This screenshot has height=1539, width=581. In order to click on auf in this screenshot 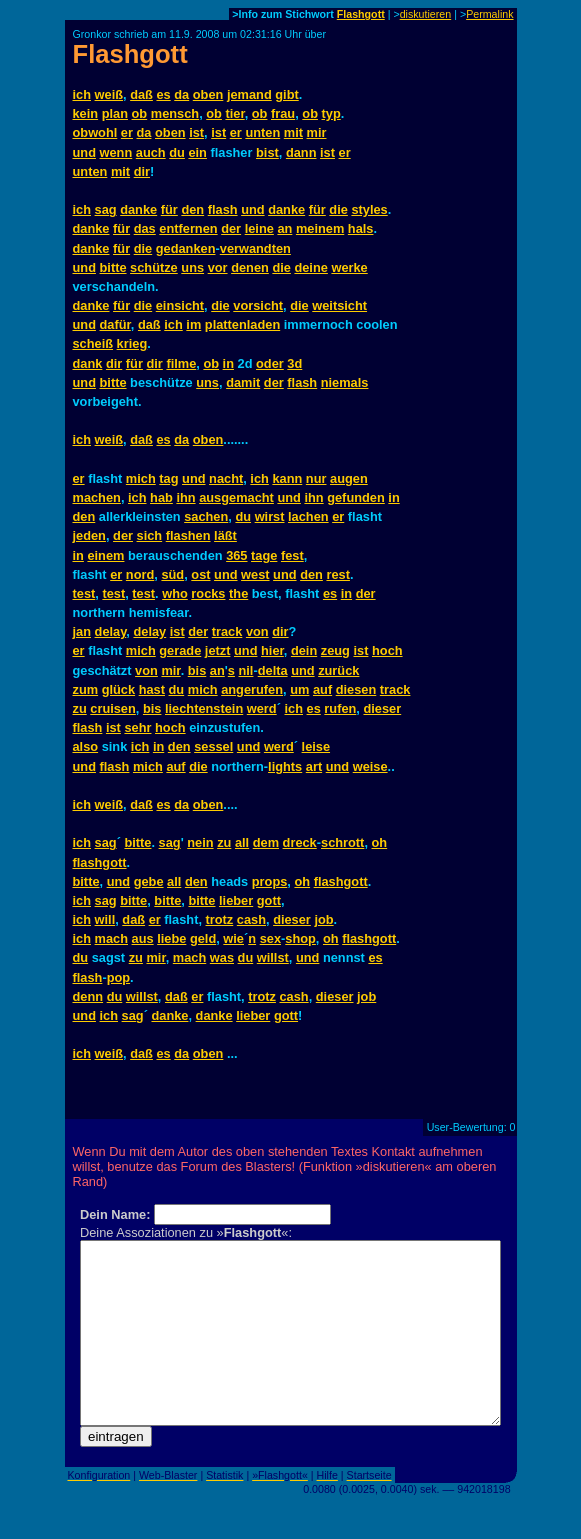, I will do `click(322, 689)`.